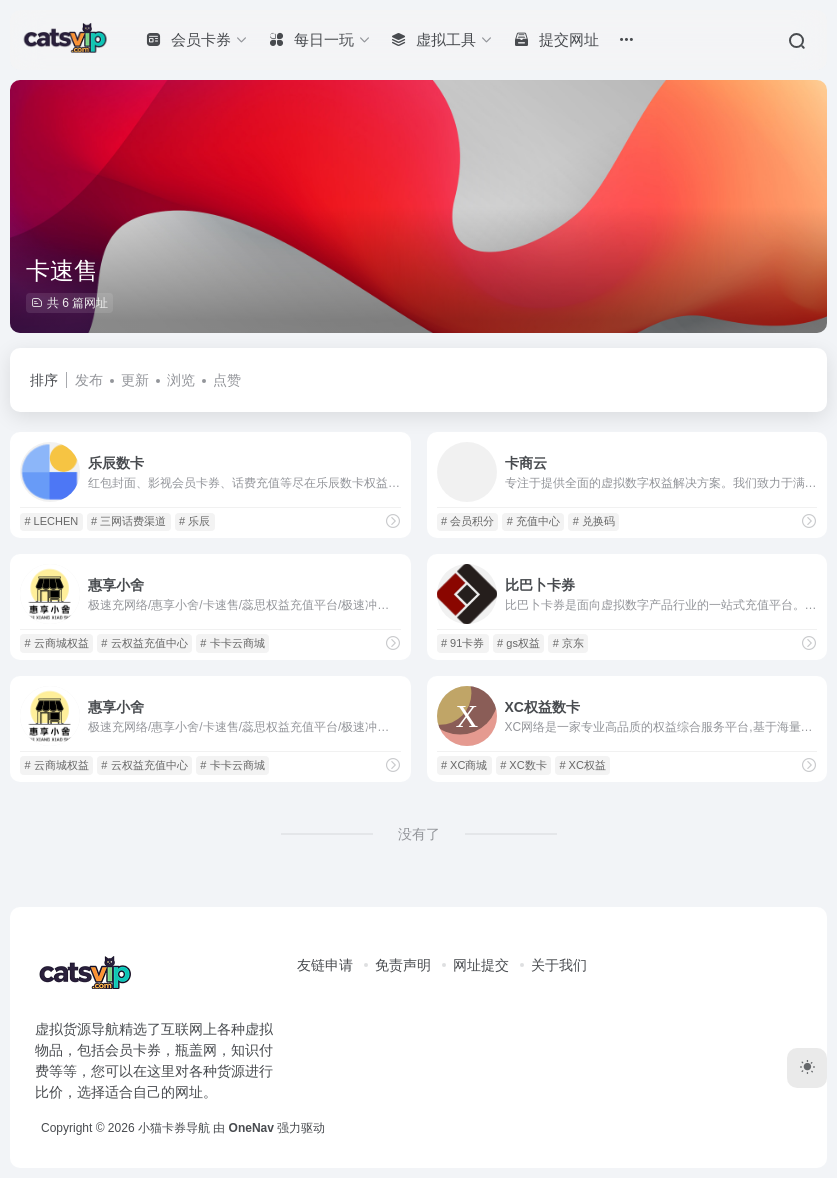  I want to click on 点赞, so click(227, 380).